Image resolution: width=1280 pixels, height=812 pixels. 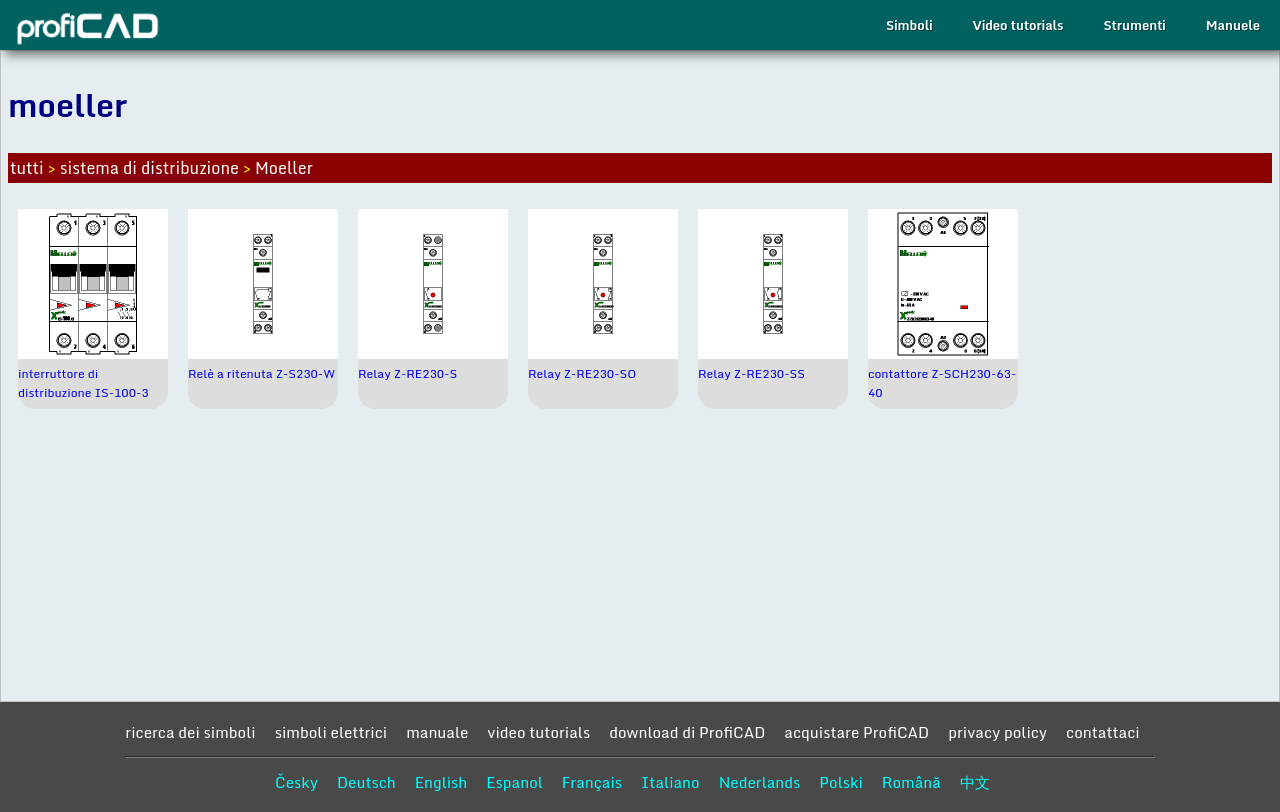 What do you see at coordinates (760, 782) in the screenshot?
I see `Nederlands` at bounding box center [760, 782].